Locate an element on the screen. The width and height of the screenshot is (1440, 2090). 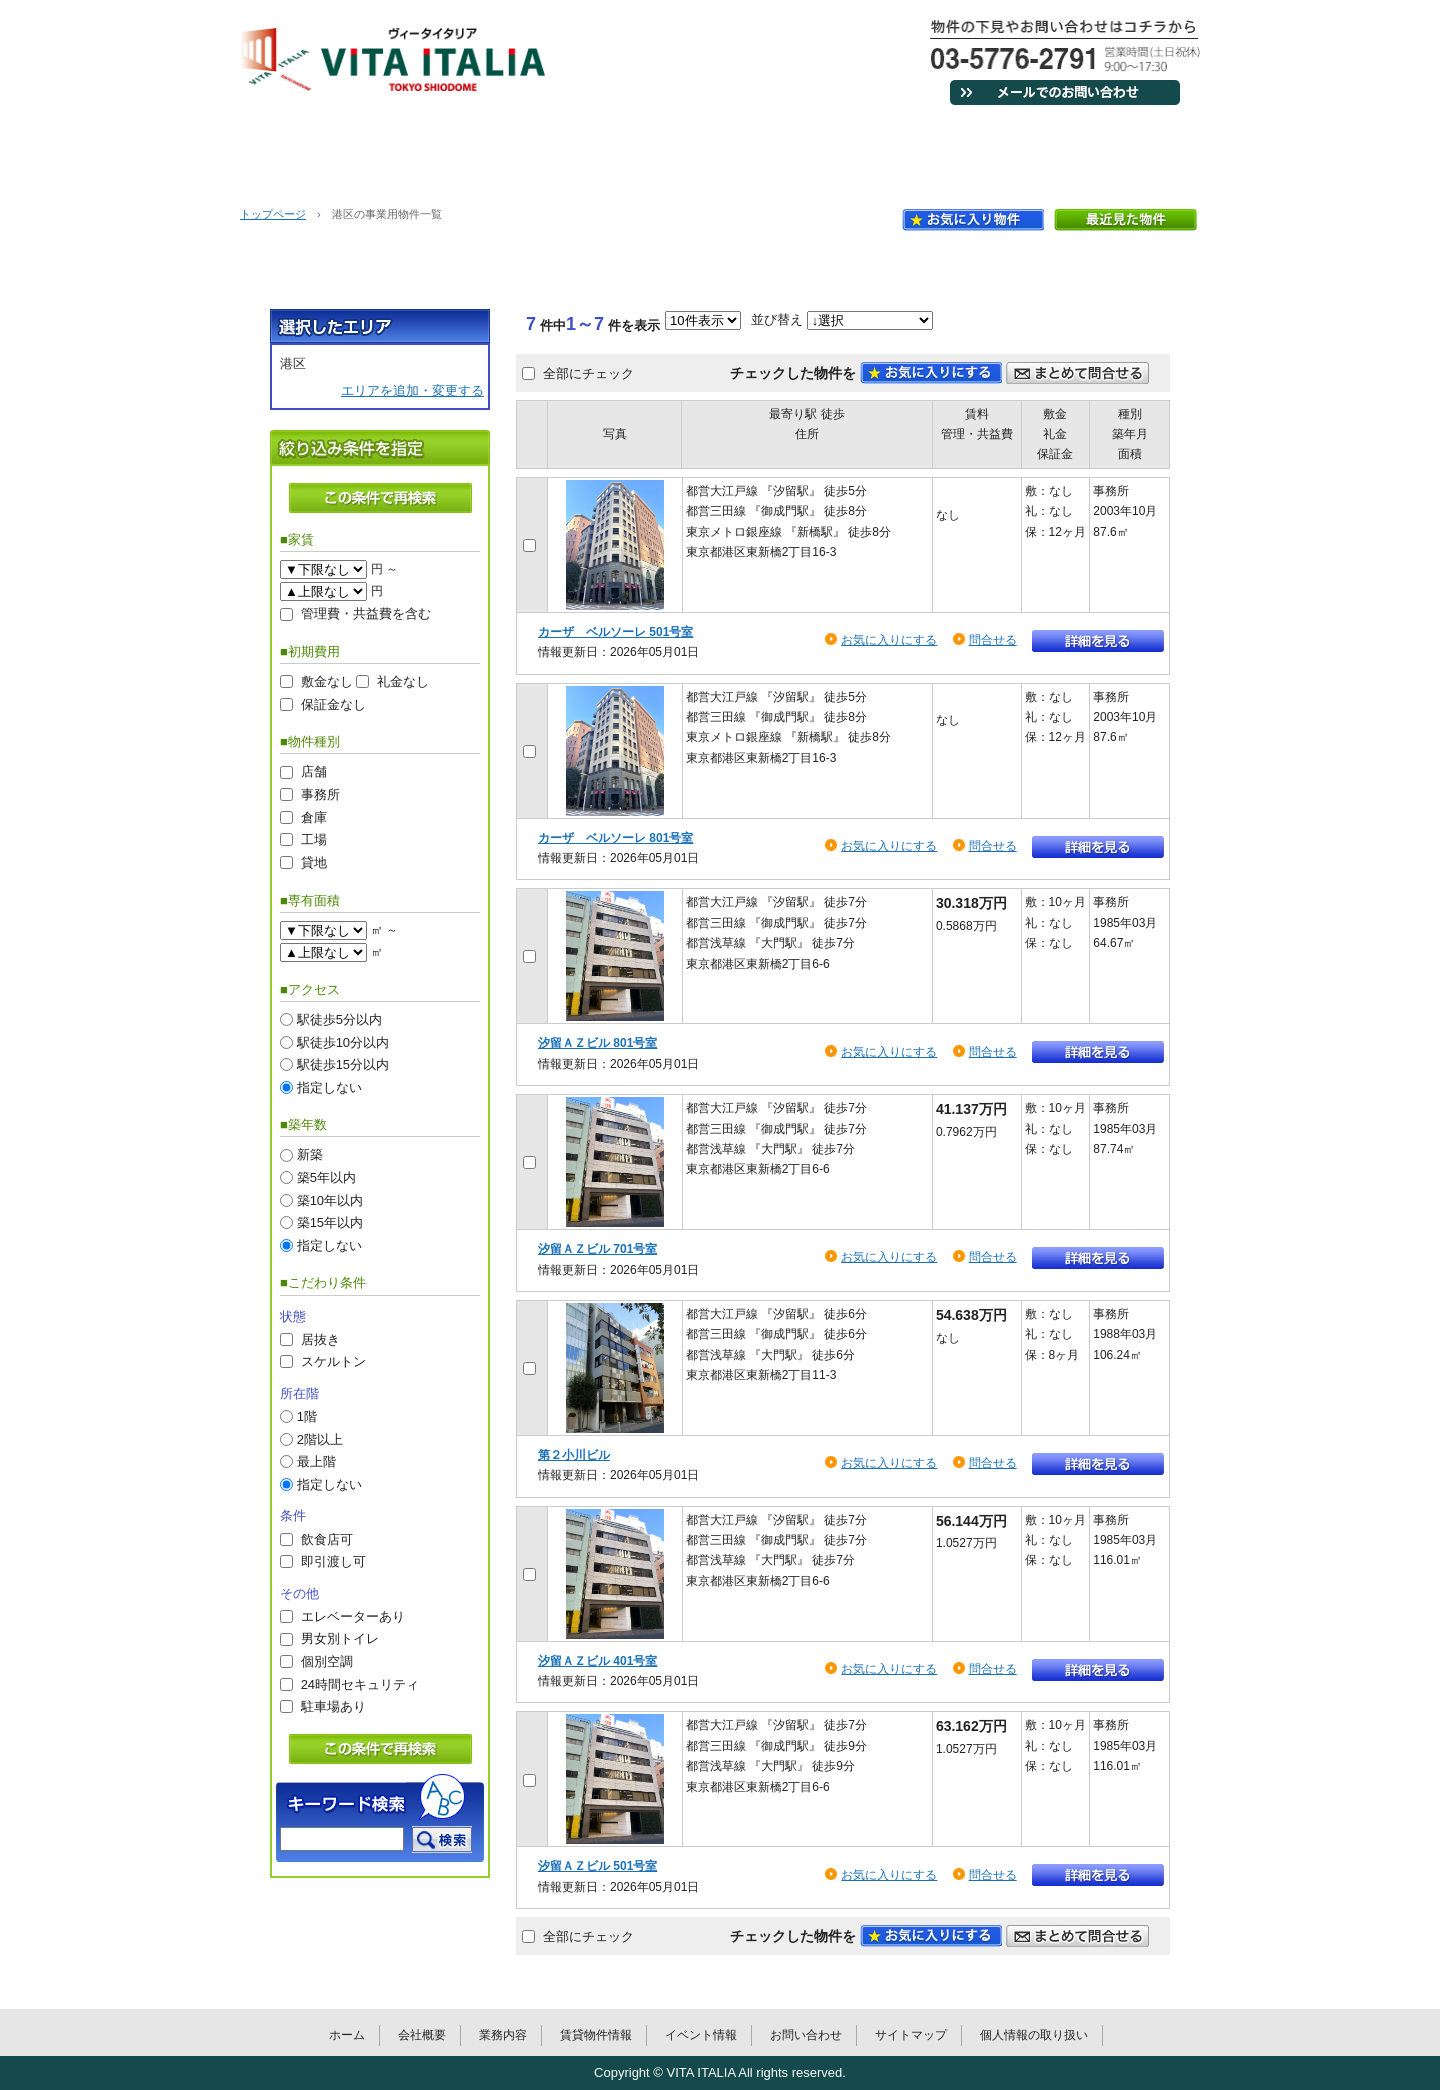
会社概要 is located at coordinates (480, 150).